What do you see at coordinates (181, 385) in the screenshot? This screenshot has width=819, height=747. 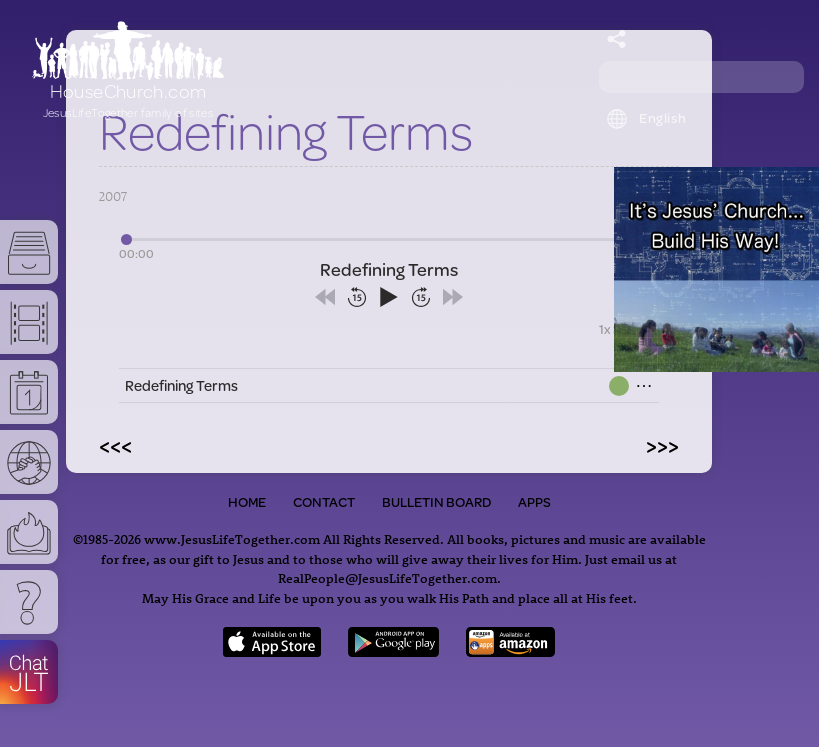 I see `Redefining Terms` at bounding box center [181, 385].